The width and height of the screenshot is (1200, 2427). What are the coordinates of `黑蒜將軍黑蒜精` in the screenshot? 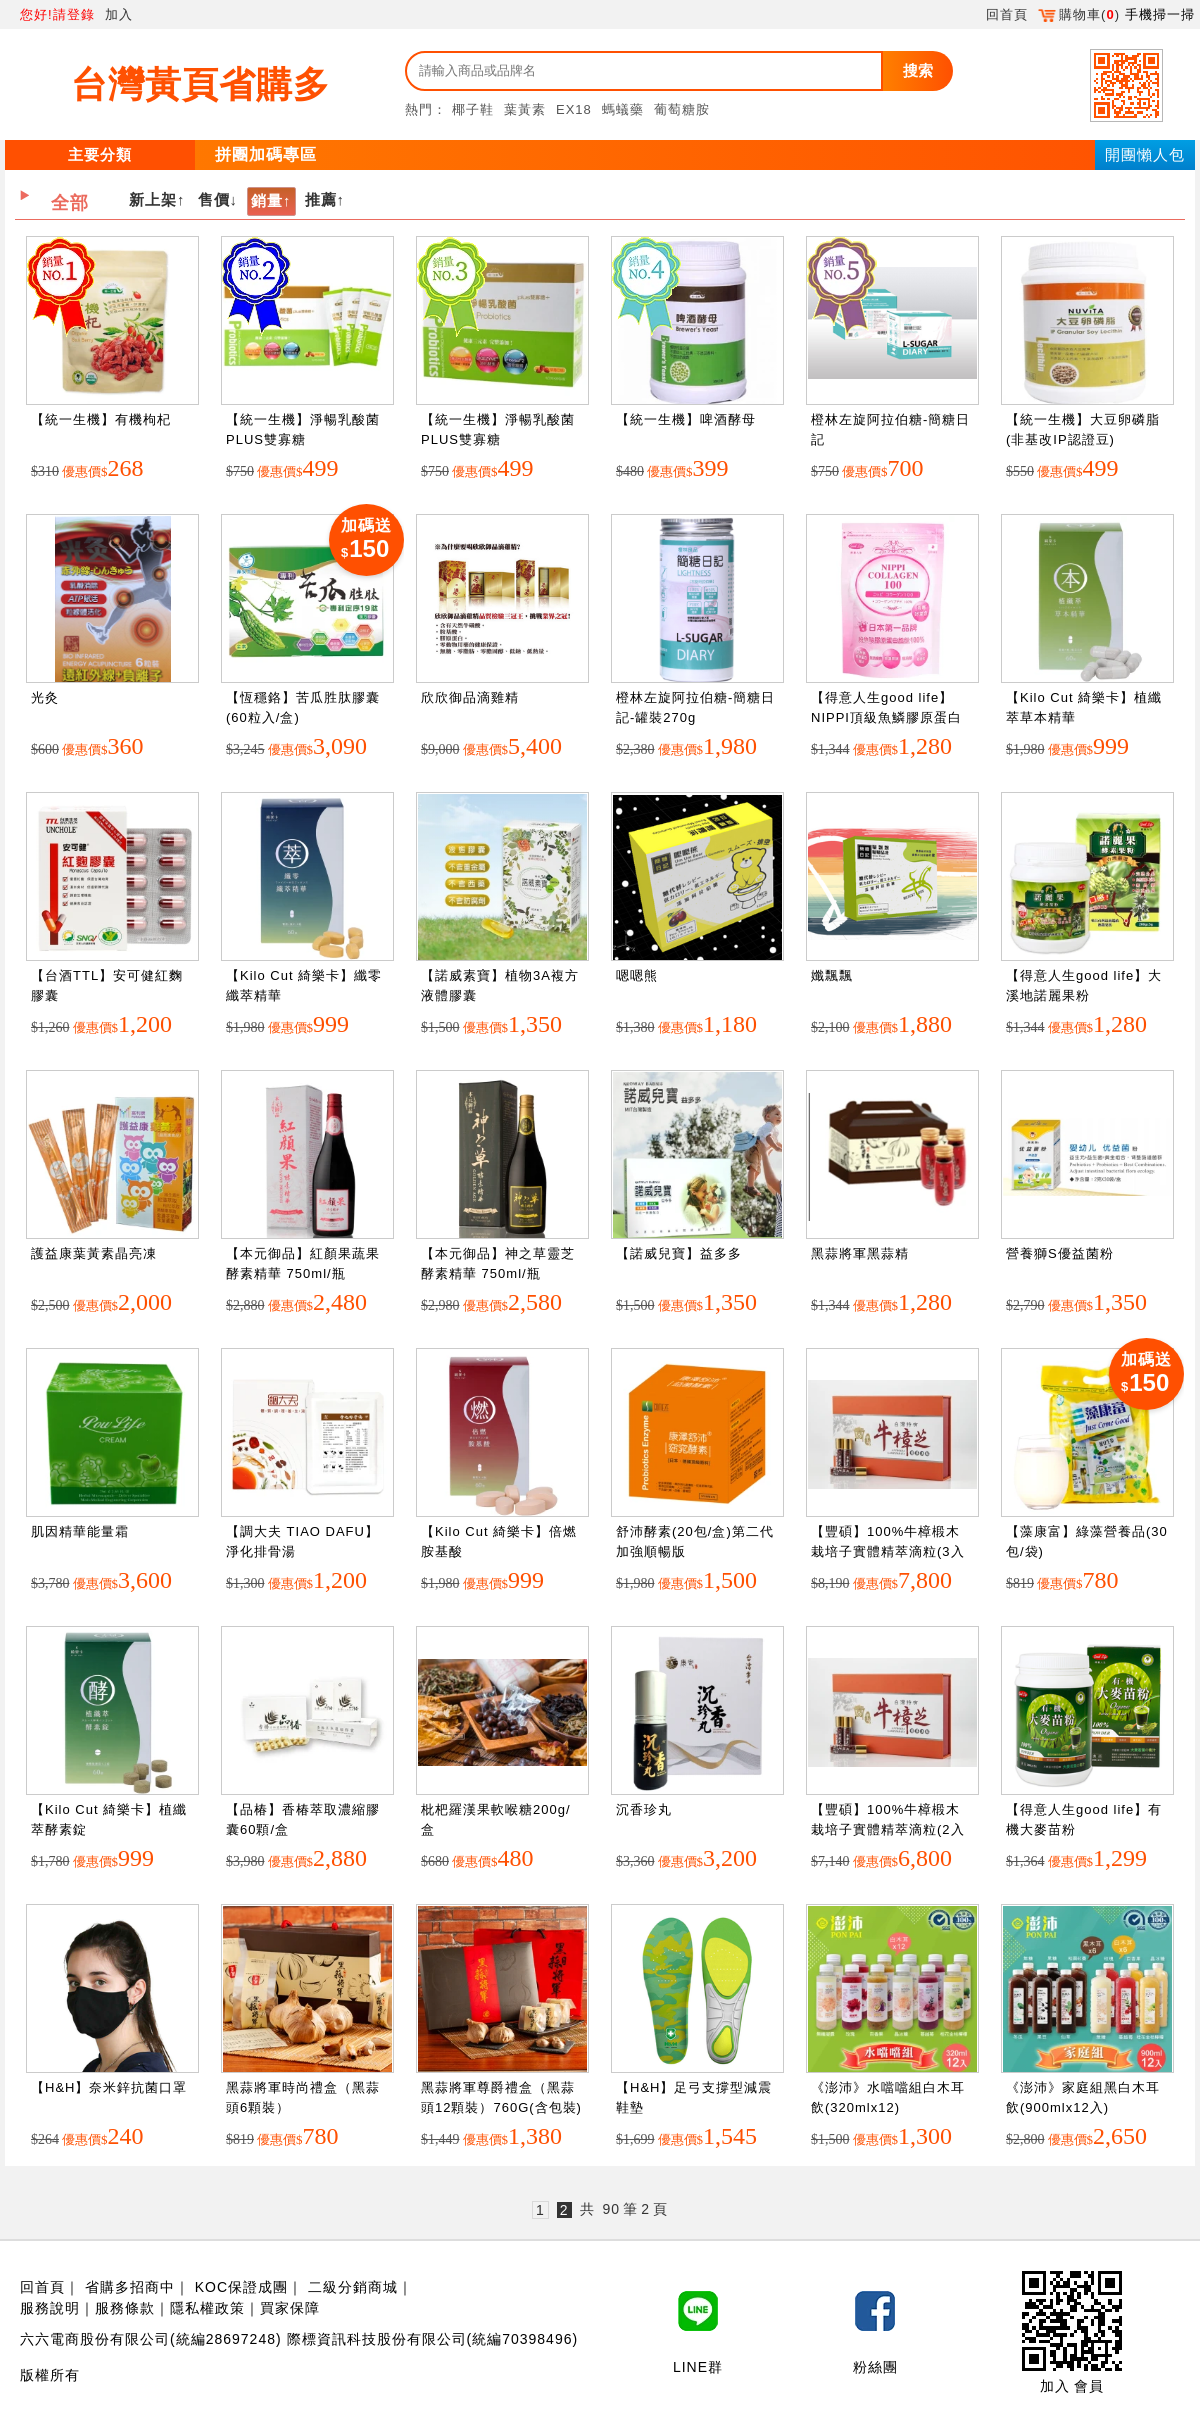 It's located at (860, 1253).